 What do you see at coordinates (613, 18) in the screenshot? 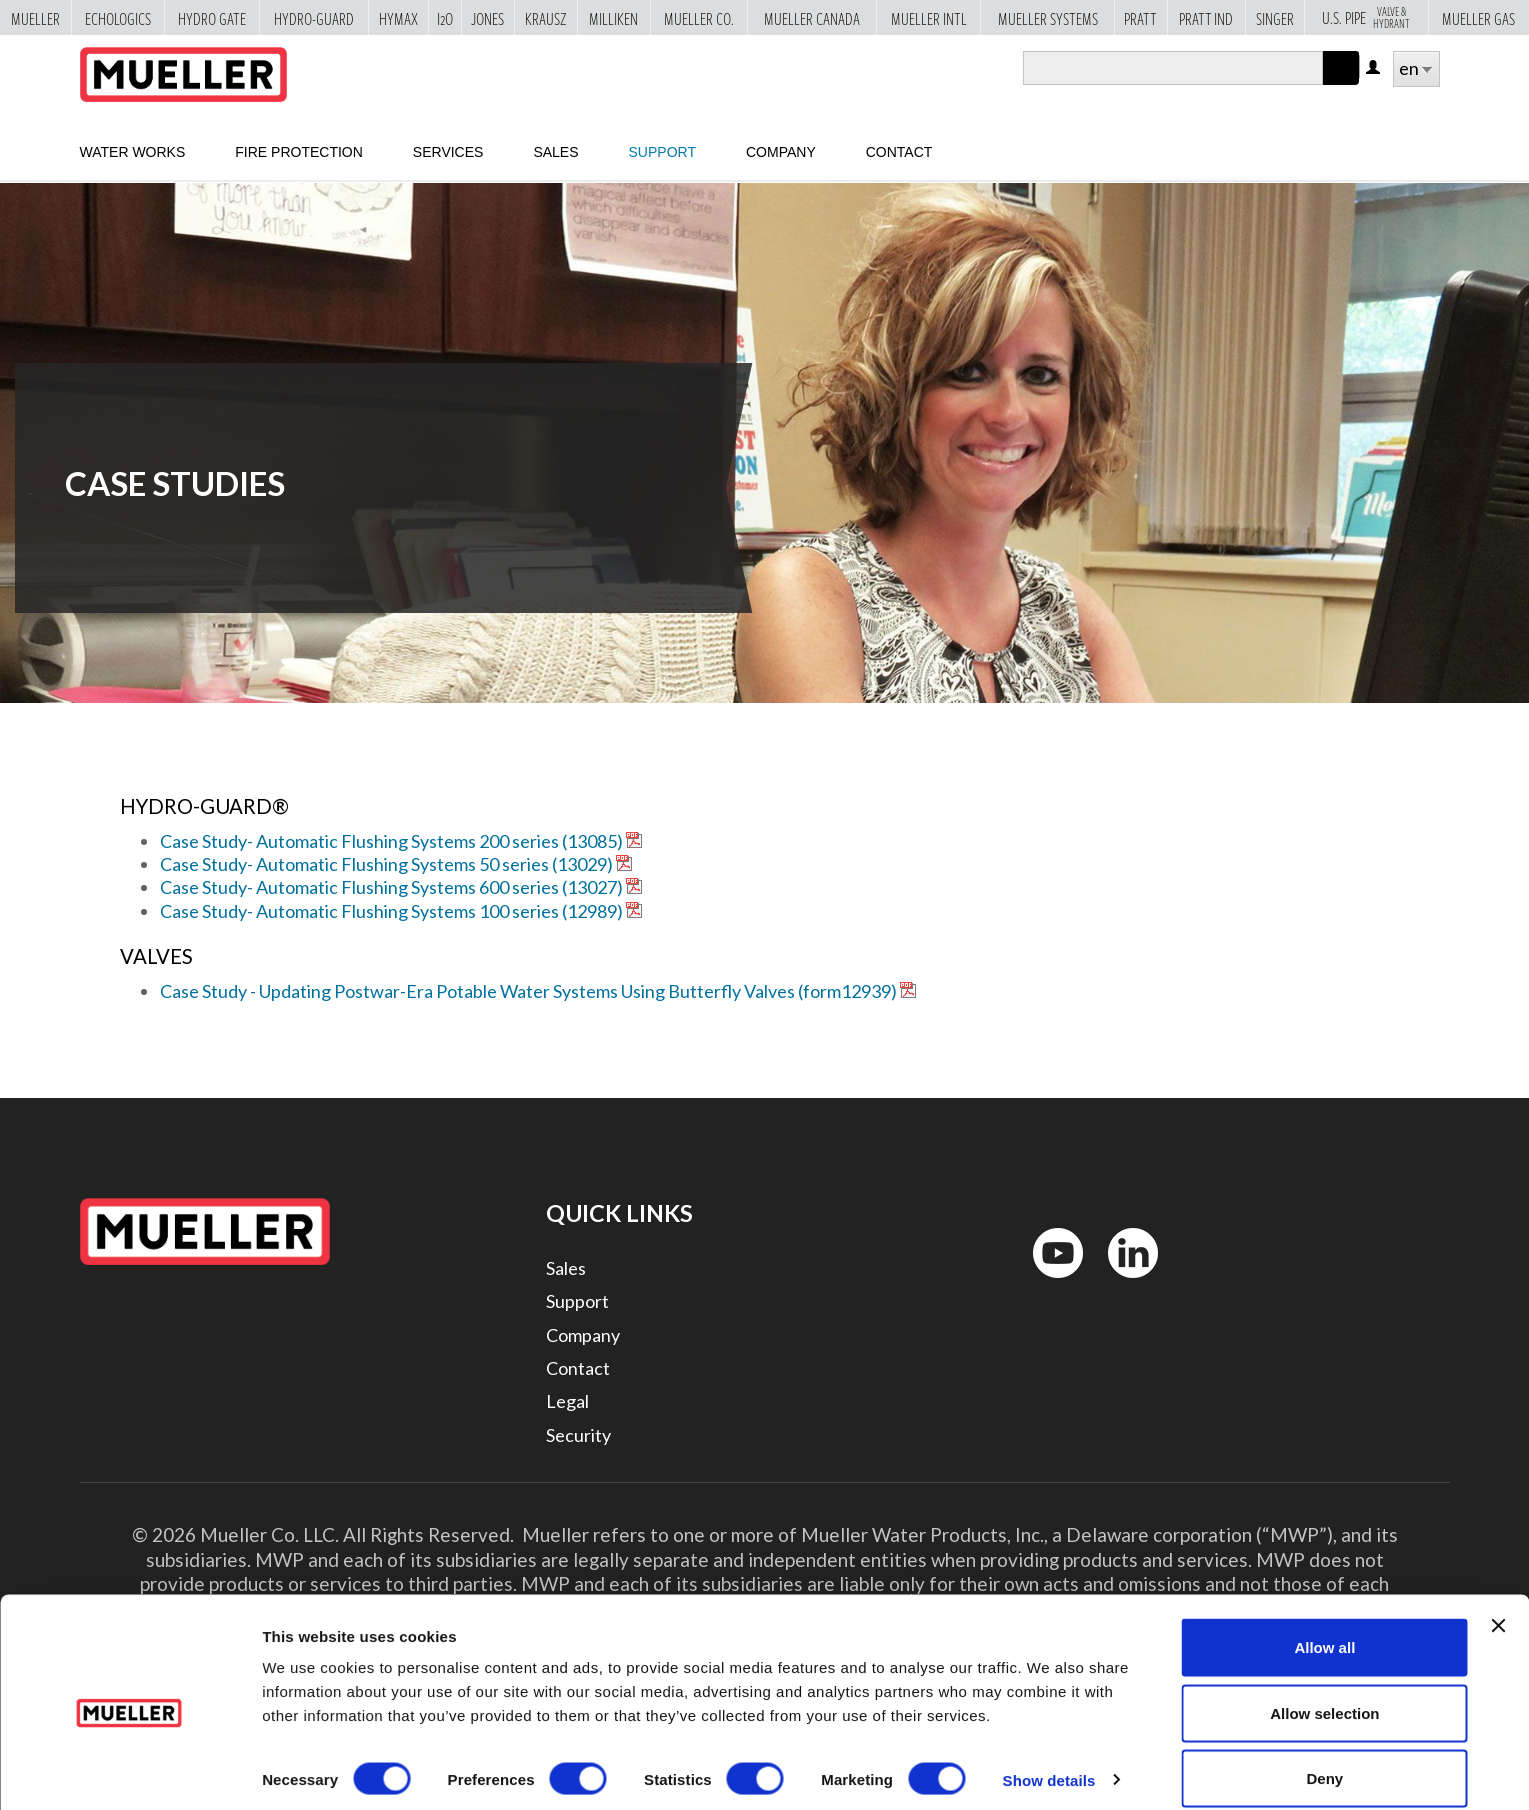
I see `Milliken` at bounding box center [613, 18].